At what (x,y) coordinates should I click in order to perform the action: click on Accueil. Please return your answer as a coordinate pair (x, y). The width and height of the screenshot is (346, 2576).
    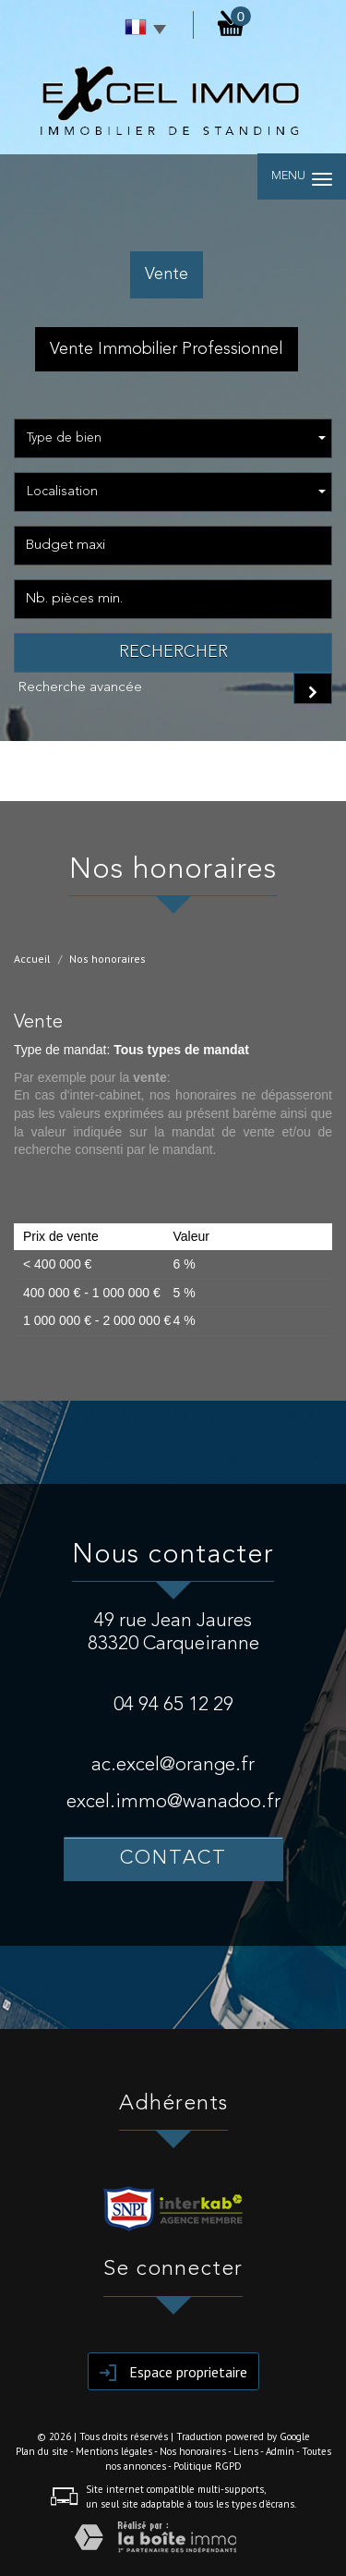
    Looking at the image, I should click on (32, 959).